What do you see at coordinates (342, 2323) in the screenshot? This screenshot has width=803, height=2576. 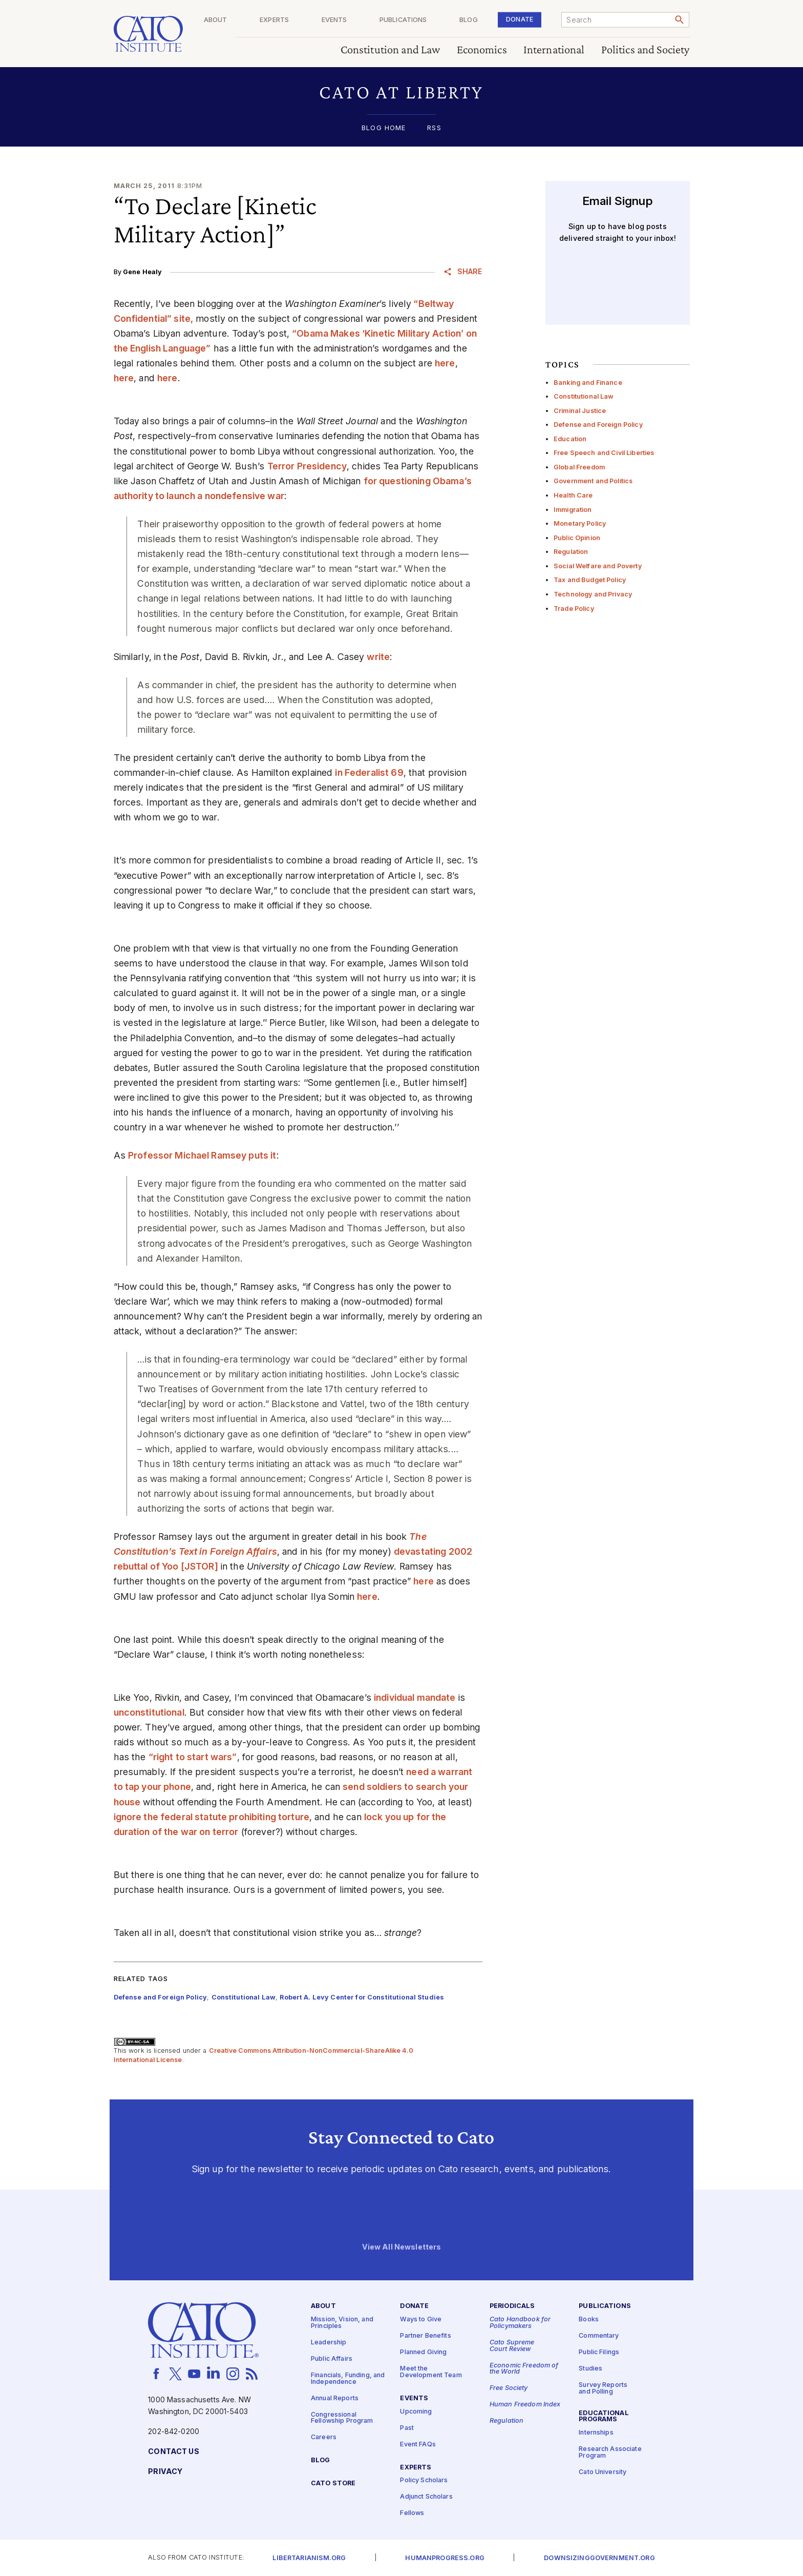 I see `Mission, Vision, and Principles` at bounding box center [342, 2323].